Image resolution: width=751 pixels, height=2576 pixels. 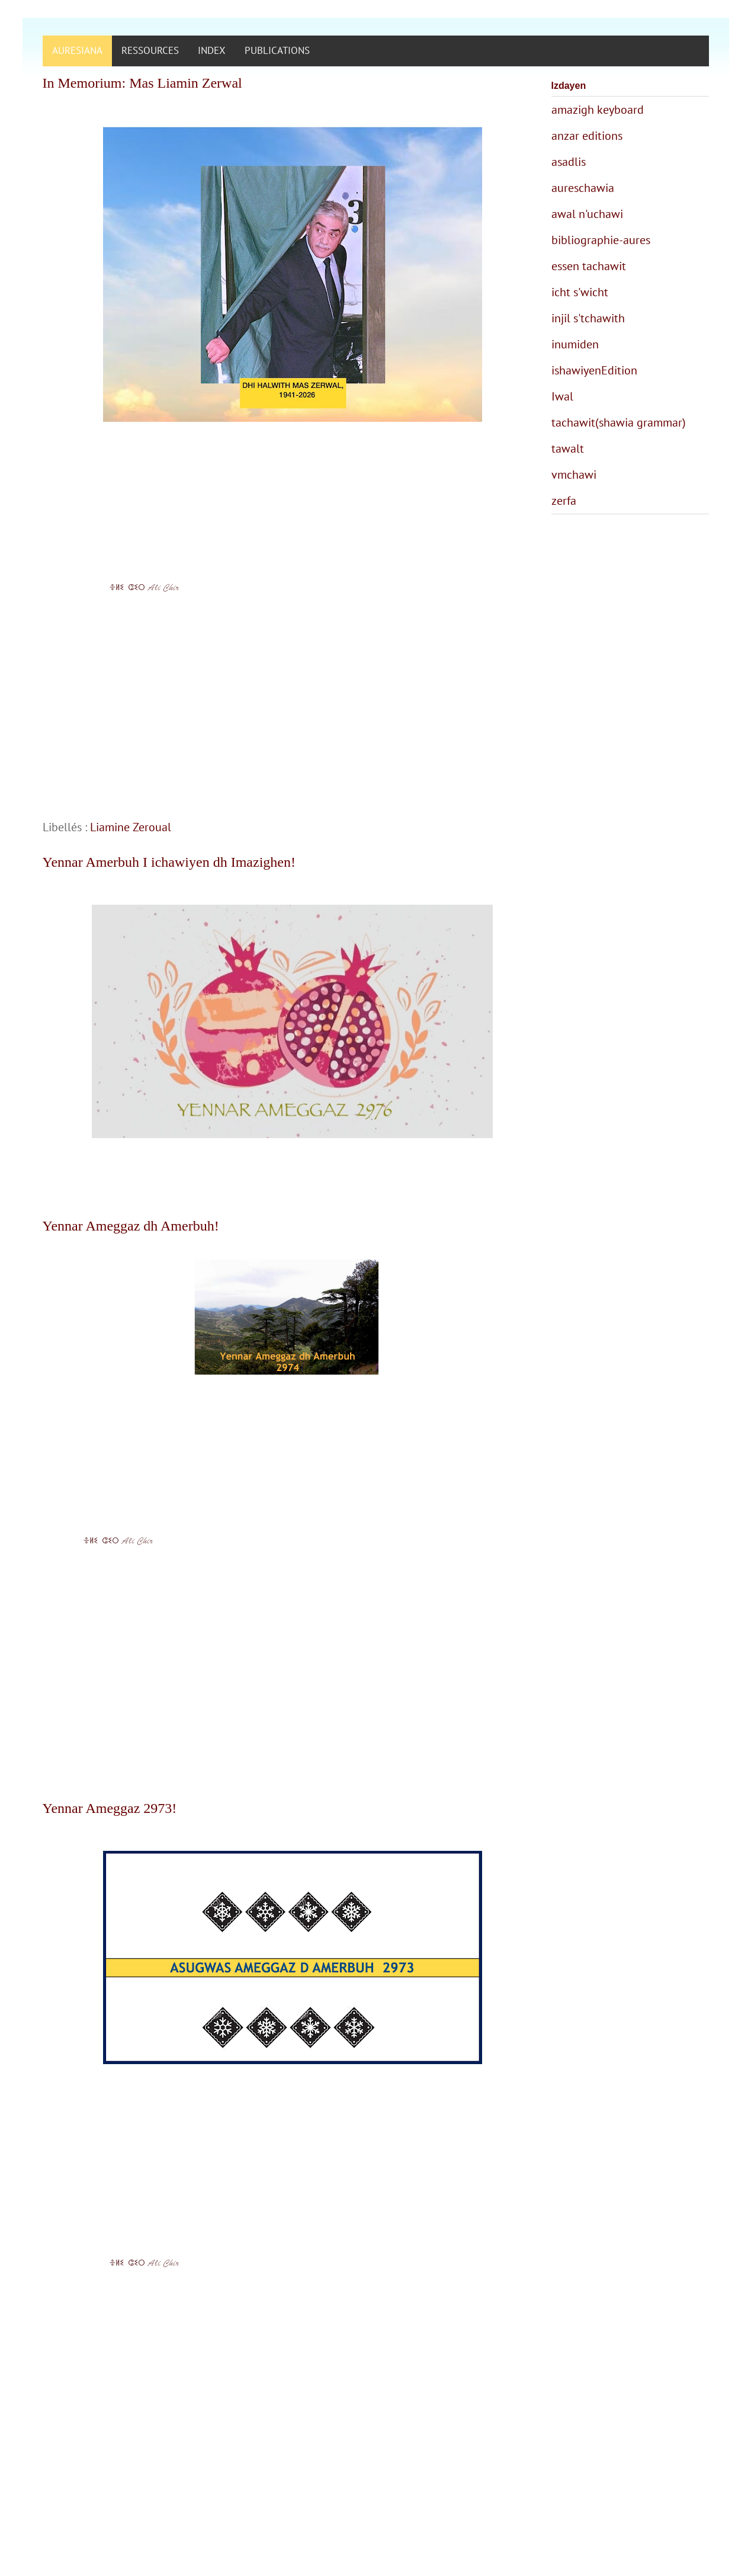 What do you see at coordinates (562, 396) in the screenshot?
I see `Iwal` at bounding box center [562, 396].